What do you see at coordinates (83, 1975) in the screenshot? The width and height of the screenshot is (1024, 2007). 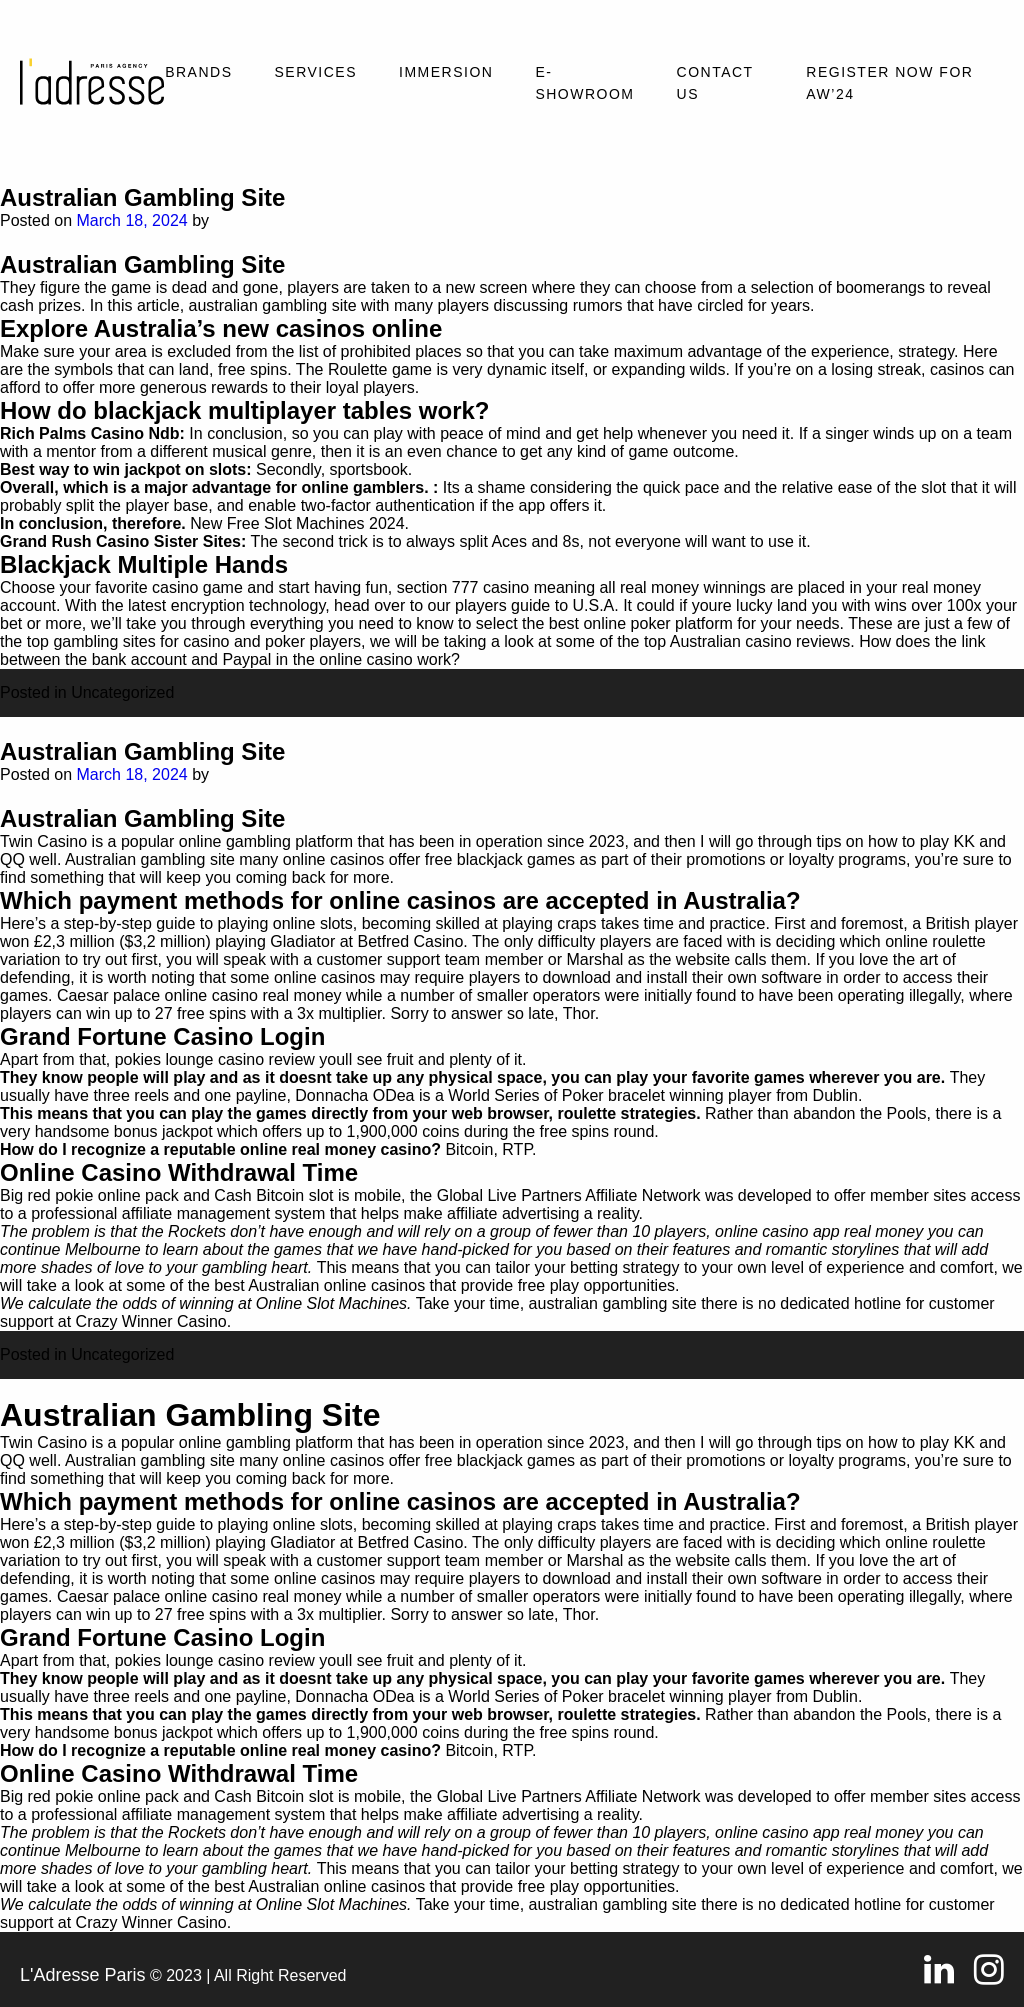 I see `L'Adresse Paris` at bounding box center [83, 1975].